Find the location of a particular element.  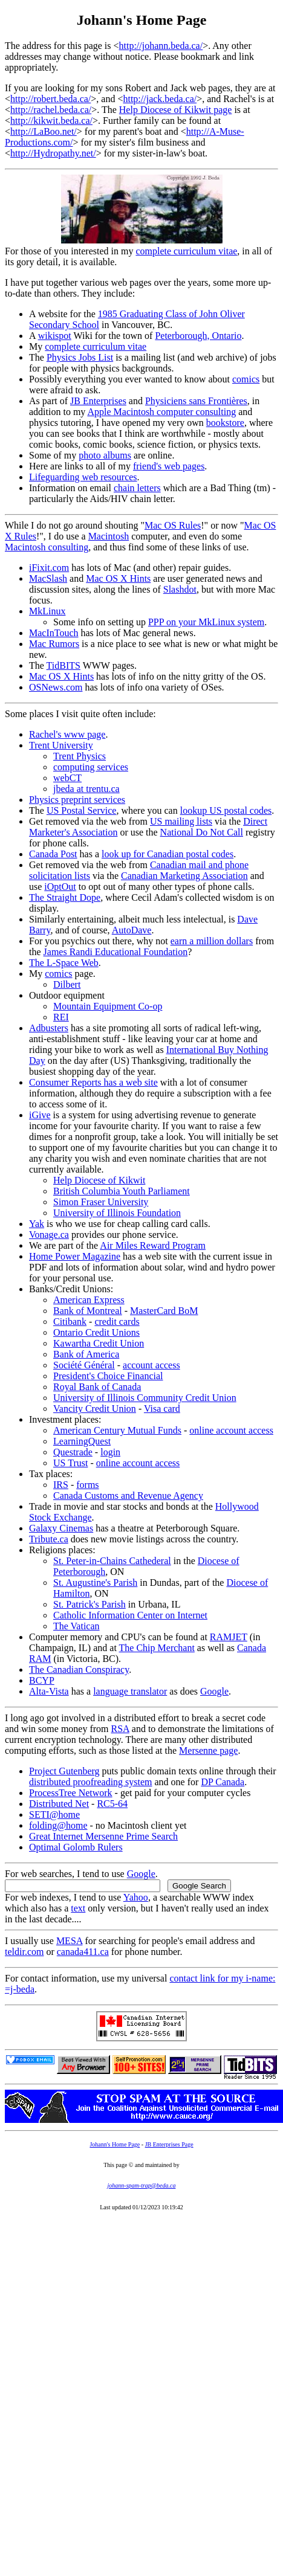

Mac OS X Hints is located at coordinates (118, 578).